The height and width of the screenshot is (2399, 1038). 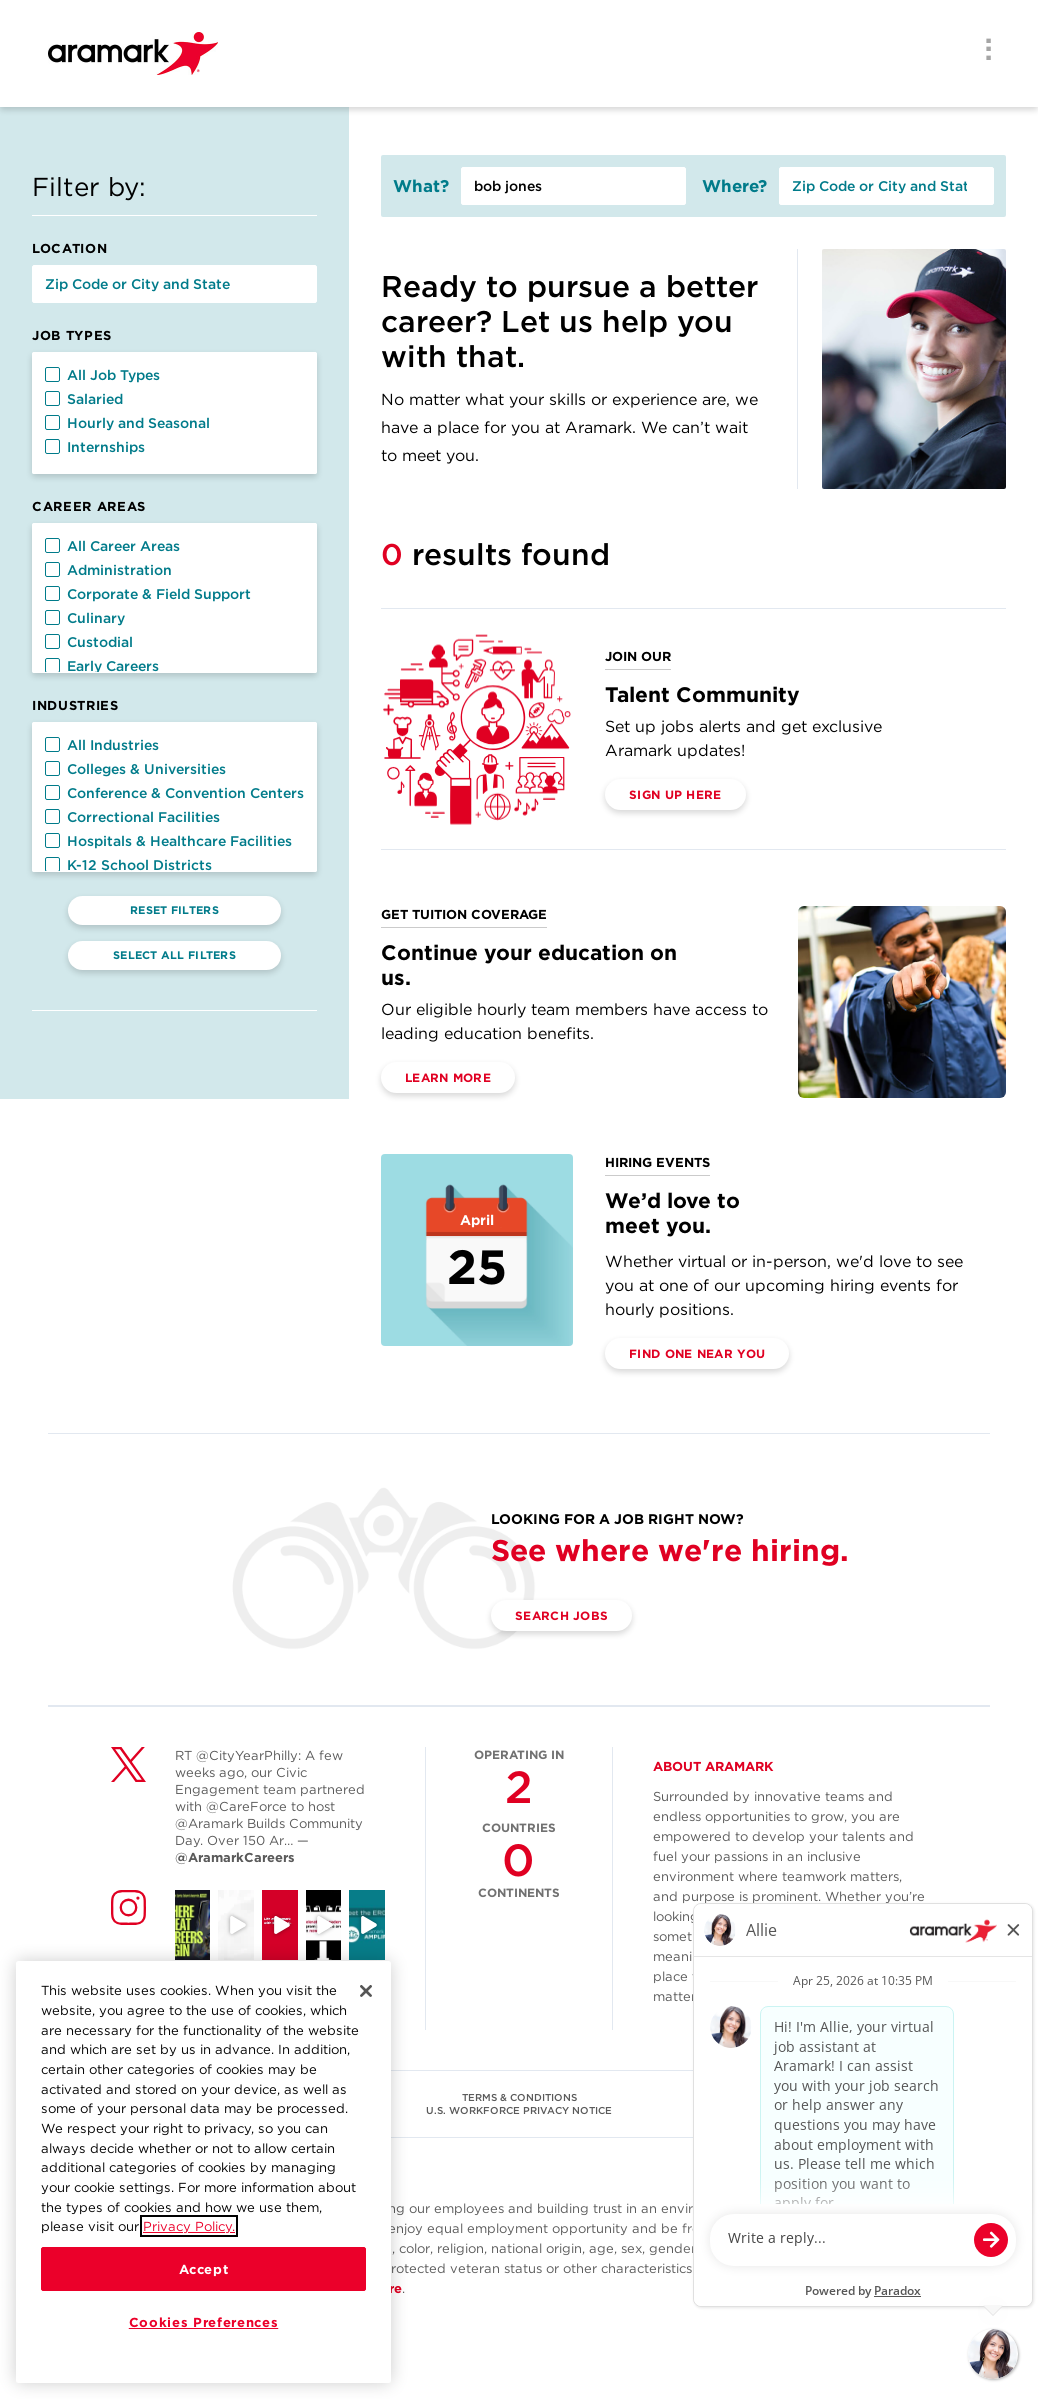 What do you see at coordinates (204, 2269) in the screenshot?
I see `Accept` at bounding box center [204, 2269].